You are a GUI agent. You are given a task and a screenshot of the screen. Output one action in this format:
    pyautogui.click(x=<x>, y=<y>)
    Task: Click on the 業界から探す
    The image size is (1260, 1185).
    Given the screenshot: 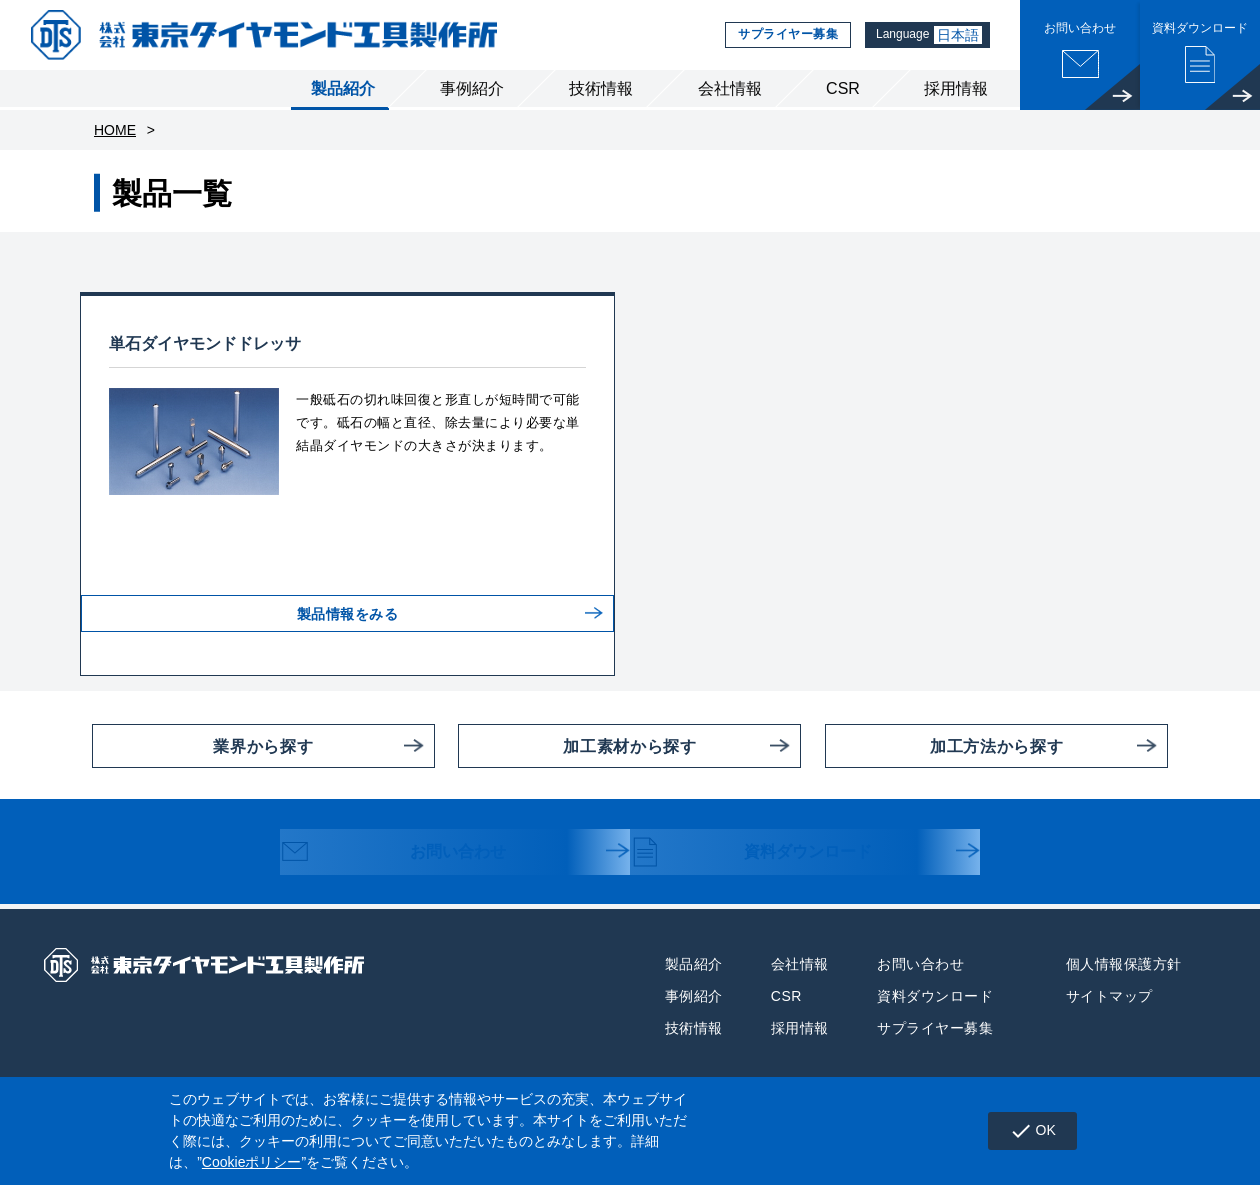 What is the action you would take?
    pyautogui.click(x=202, y=746)
    